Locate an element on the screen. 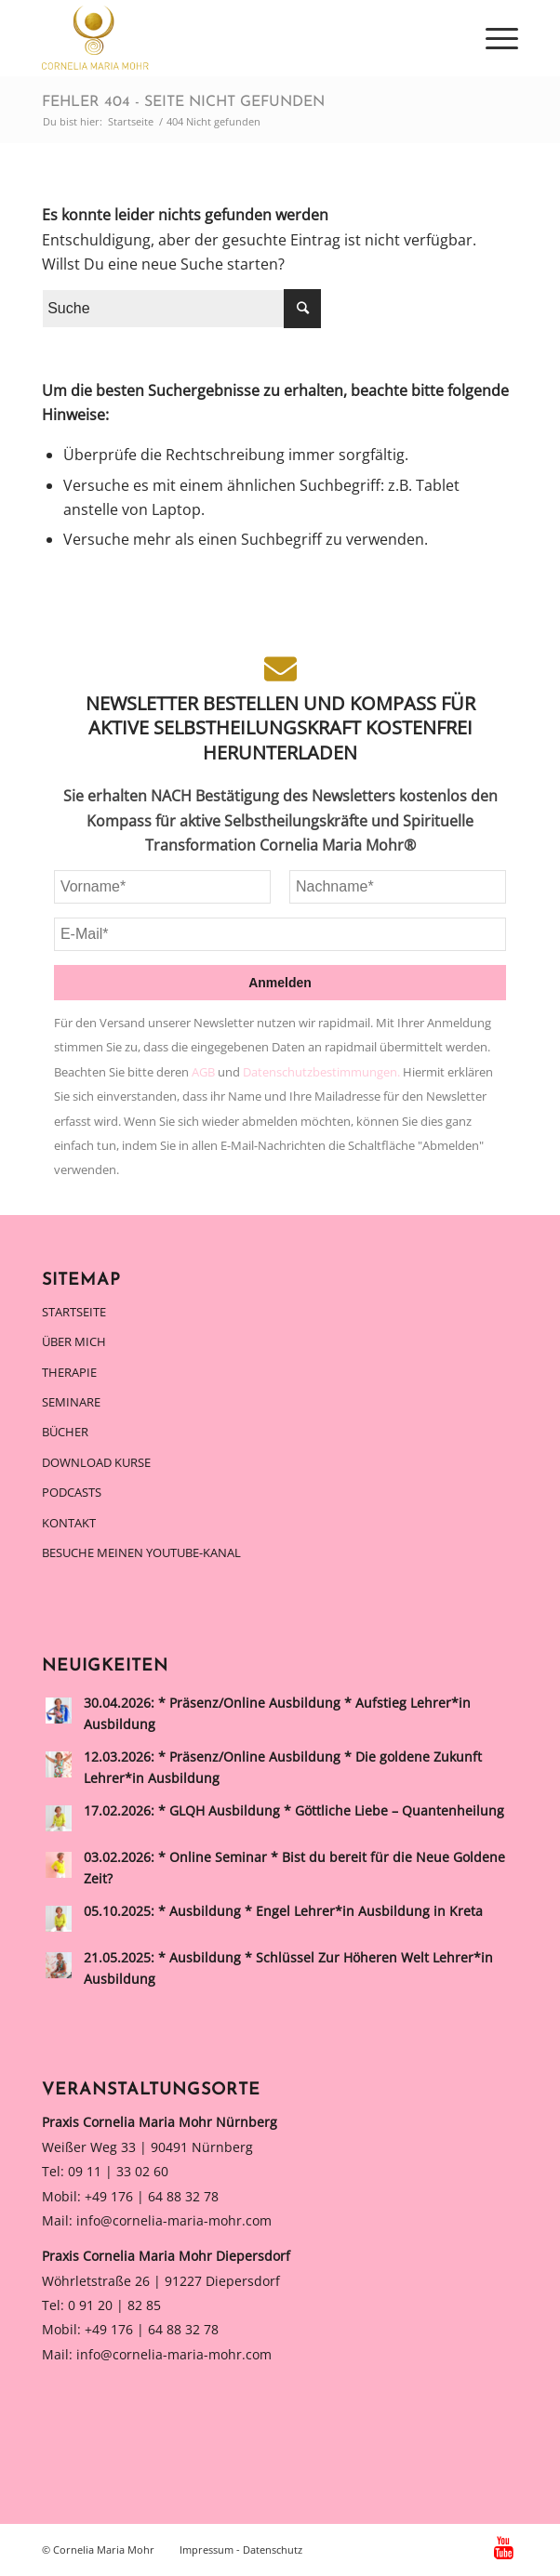 This screenshot has width=560, height=2576. Download Kurse is located at coordinates (96, 1462).